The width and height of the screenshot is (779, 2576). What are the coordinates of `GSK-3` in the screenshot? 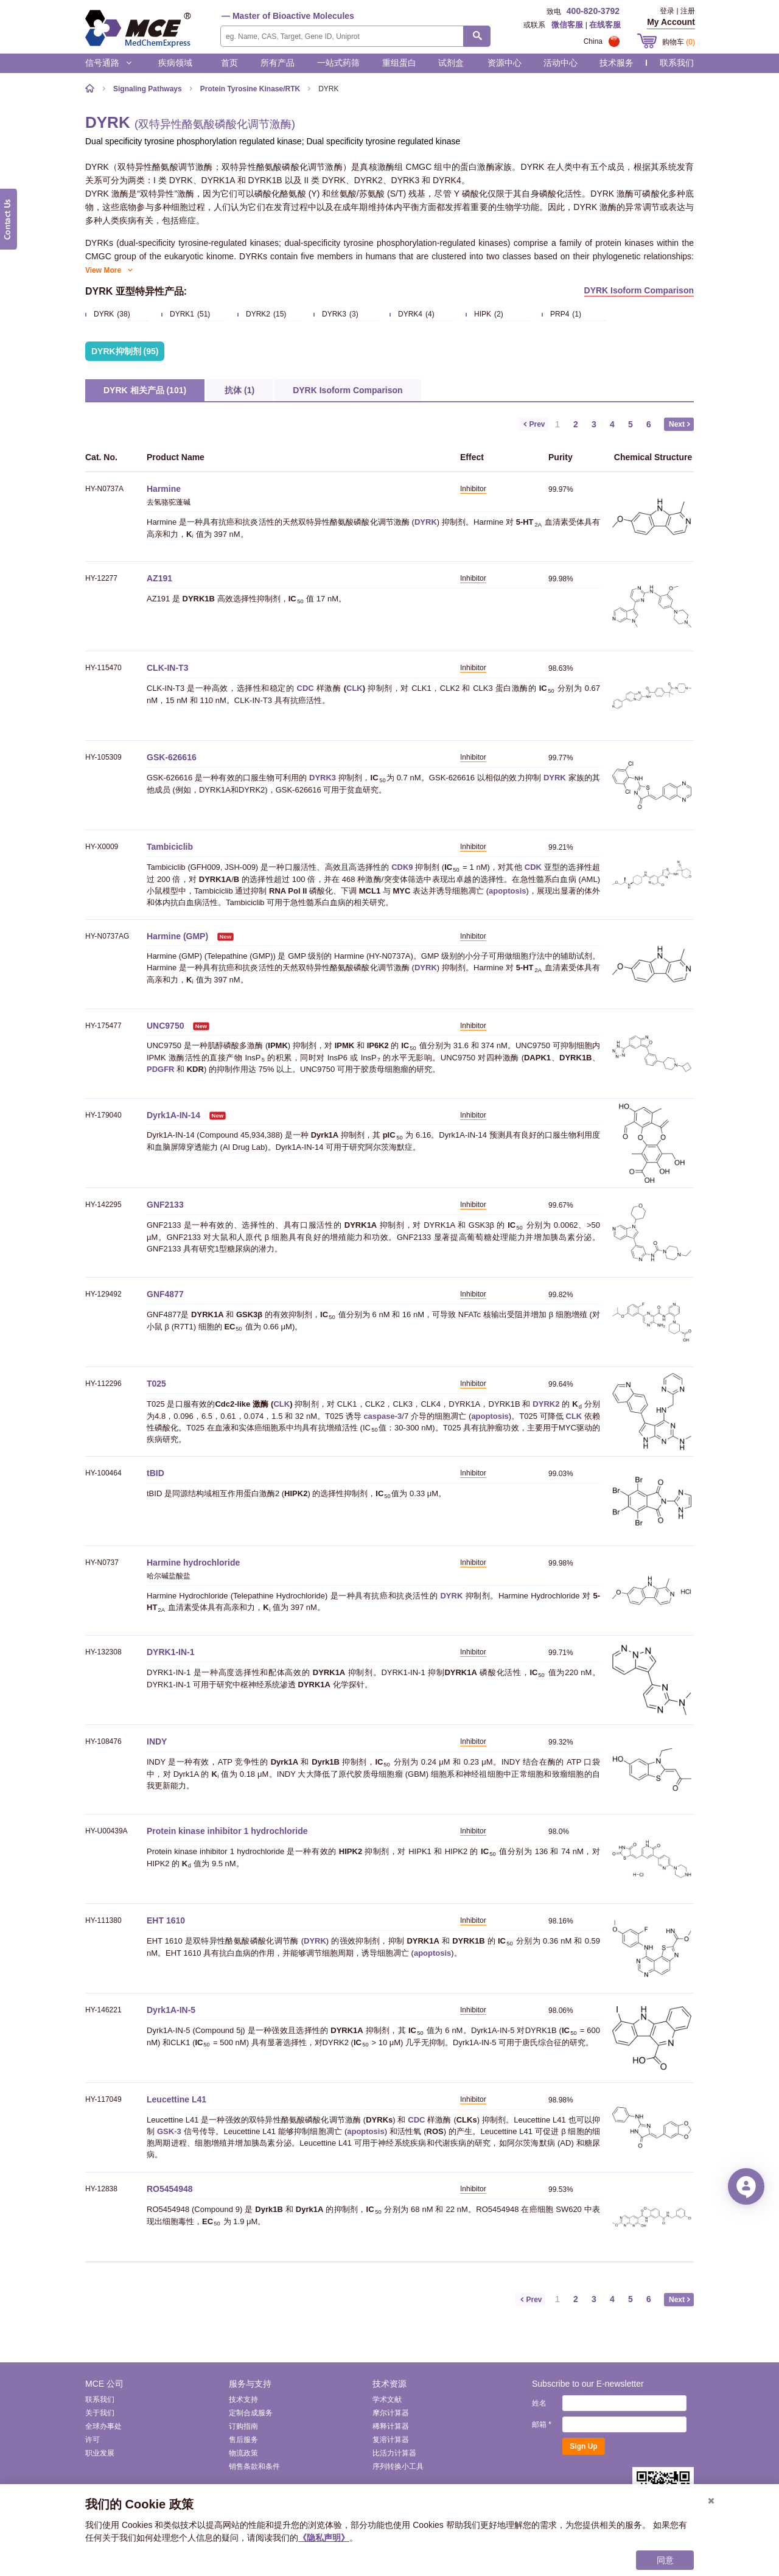 It's located at (169, 2131).